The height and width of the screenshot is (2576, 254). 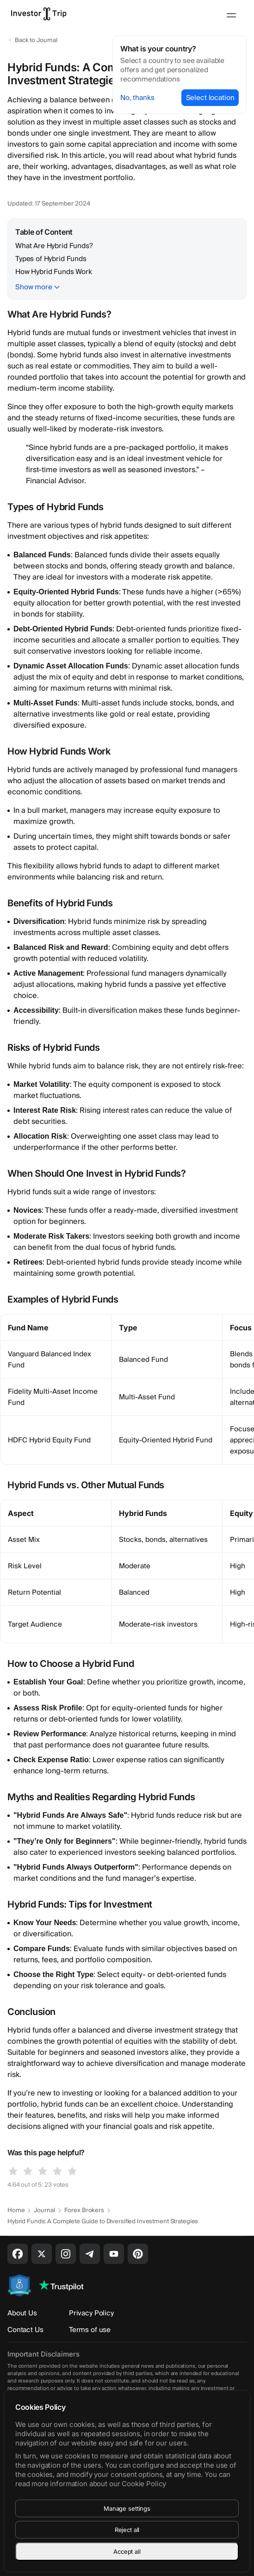 What do you see at coordinates (91, 2313) in the screenshot?
I see `Privacy Policy` at bounding box center [91, 2313].